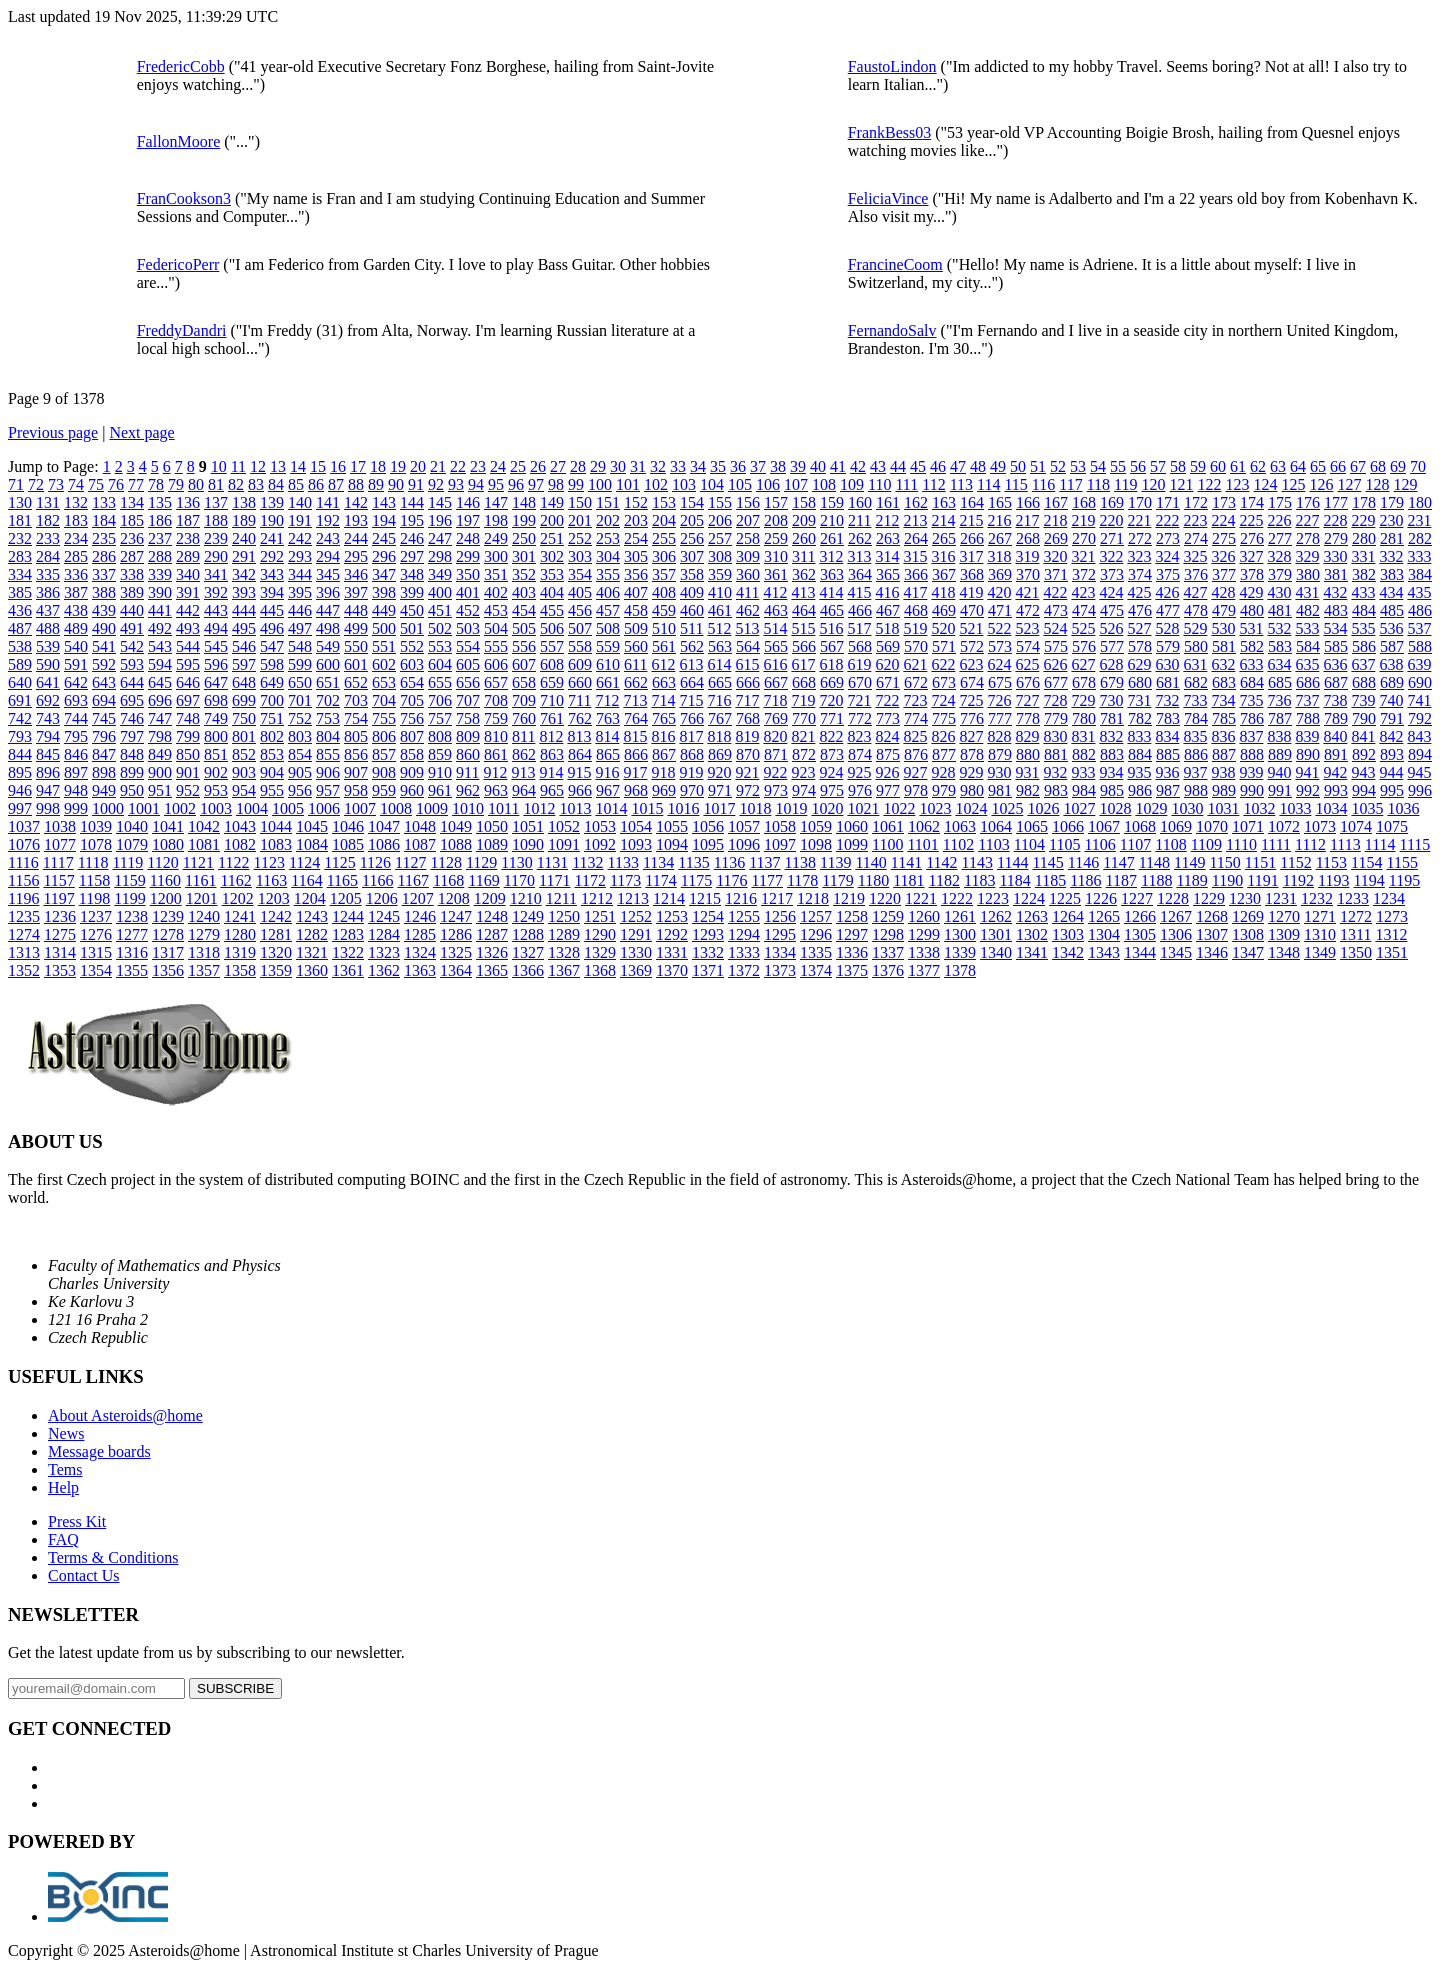  I want to click on 849, so click(160, 754).